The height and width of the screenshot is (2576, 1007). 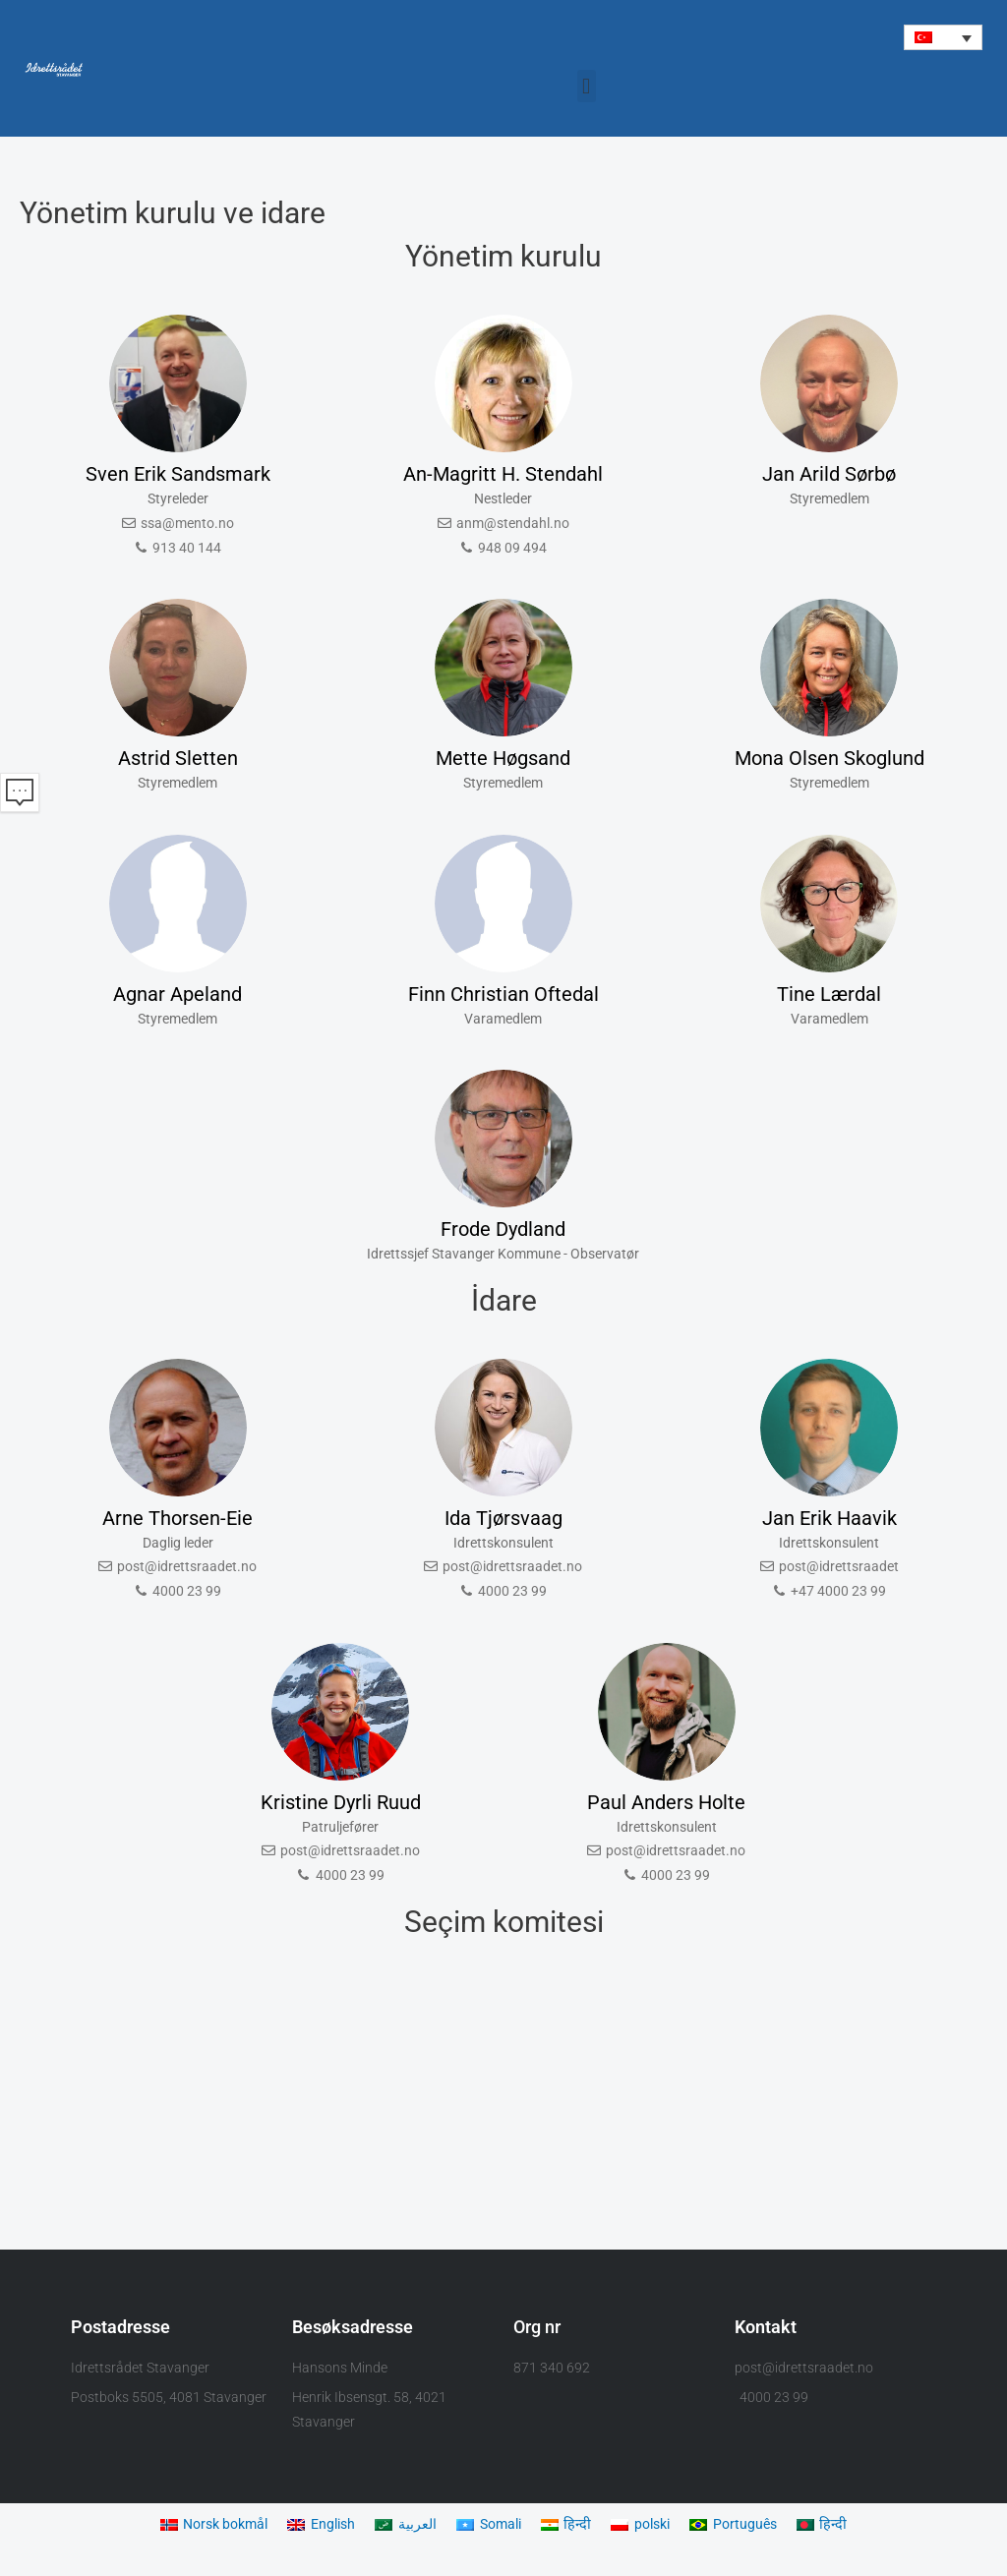 I want to click on ssa@mento.no, so click(x=187, y=524).